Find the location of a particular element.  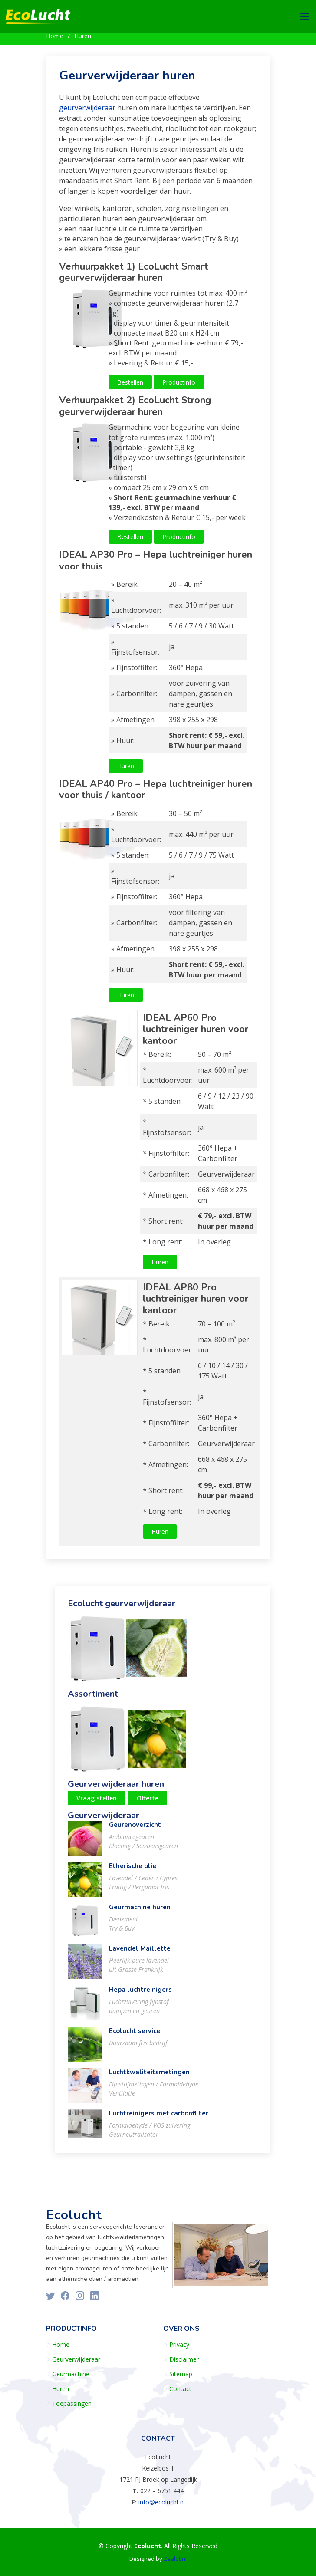

geurverwijderaar is located at coordinates (87, 112).